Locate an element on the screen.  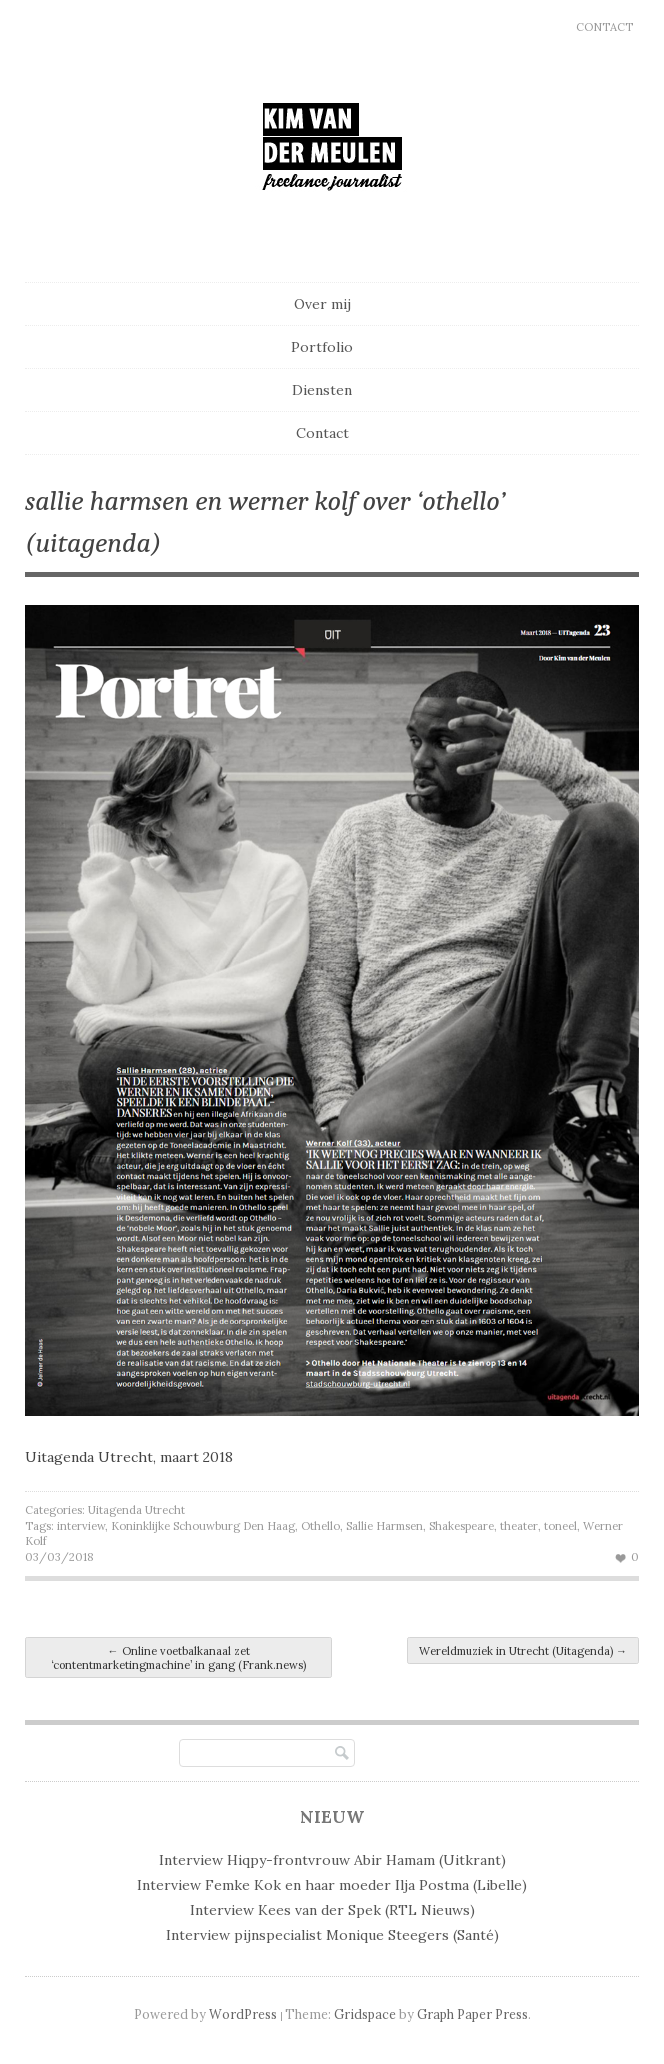
Othello is located at coordinates (320, 1526).